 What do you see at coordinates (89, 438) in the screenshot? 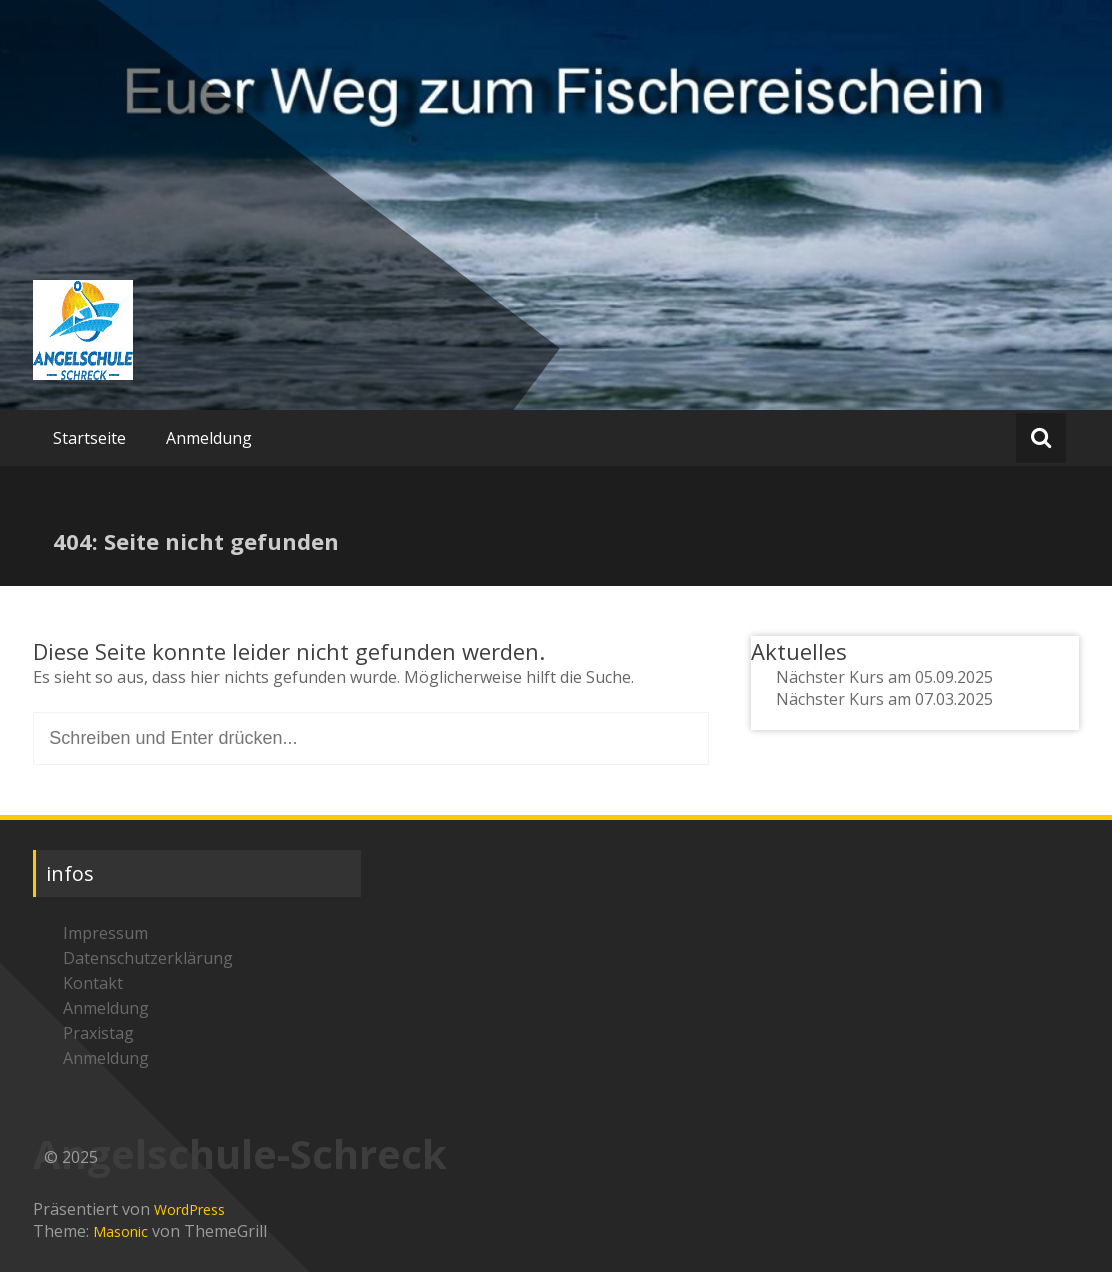
I see `Startseite` at bounding box center [89, 438].